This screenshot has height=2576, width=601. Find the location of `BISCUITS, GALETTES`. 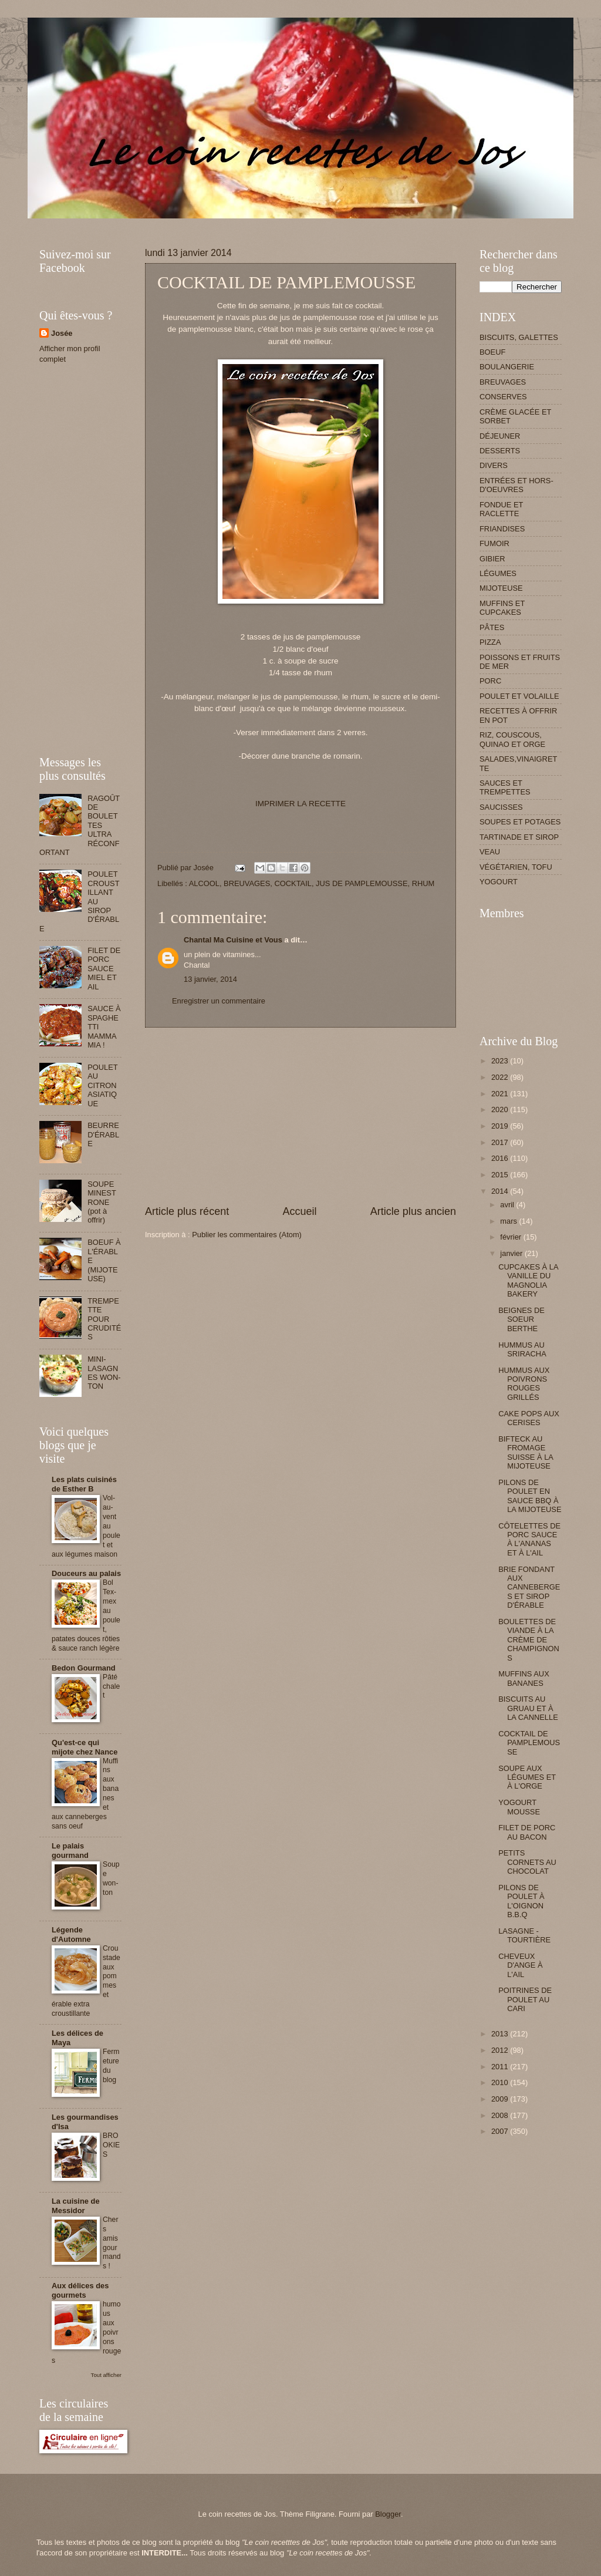

BISCUITS, GALETTES is located at coordinates (519, 337).